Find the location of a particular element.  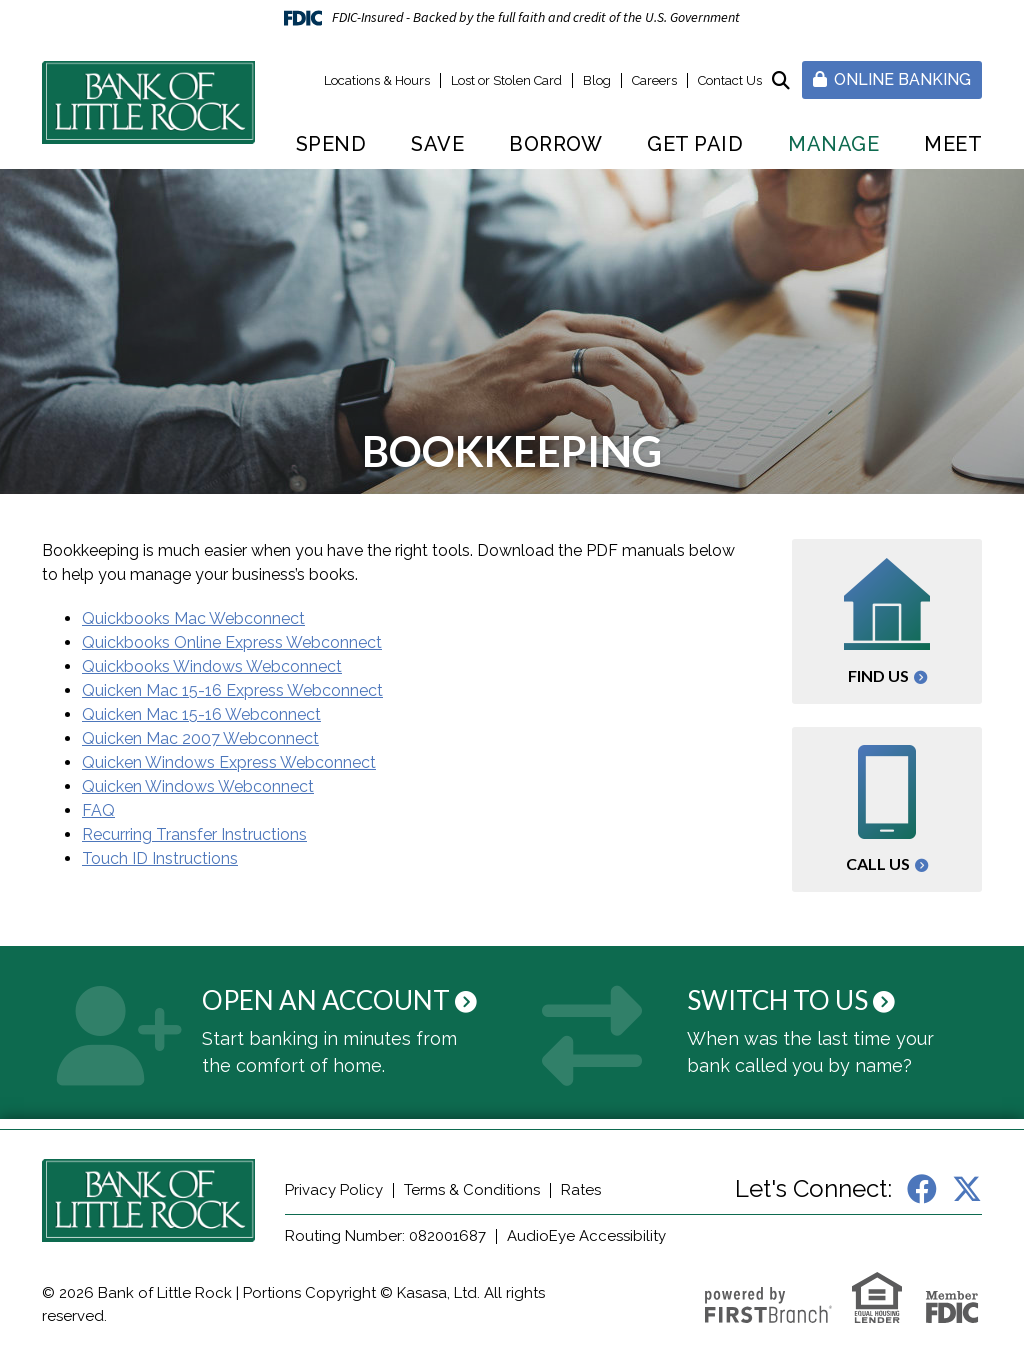

Blog is located at coordinates (597, 80).